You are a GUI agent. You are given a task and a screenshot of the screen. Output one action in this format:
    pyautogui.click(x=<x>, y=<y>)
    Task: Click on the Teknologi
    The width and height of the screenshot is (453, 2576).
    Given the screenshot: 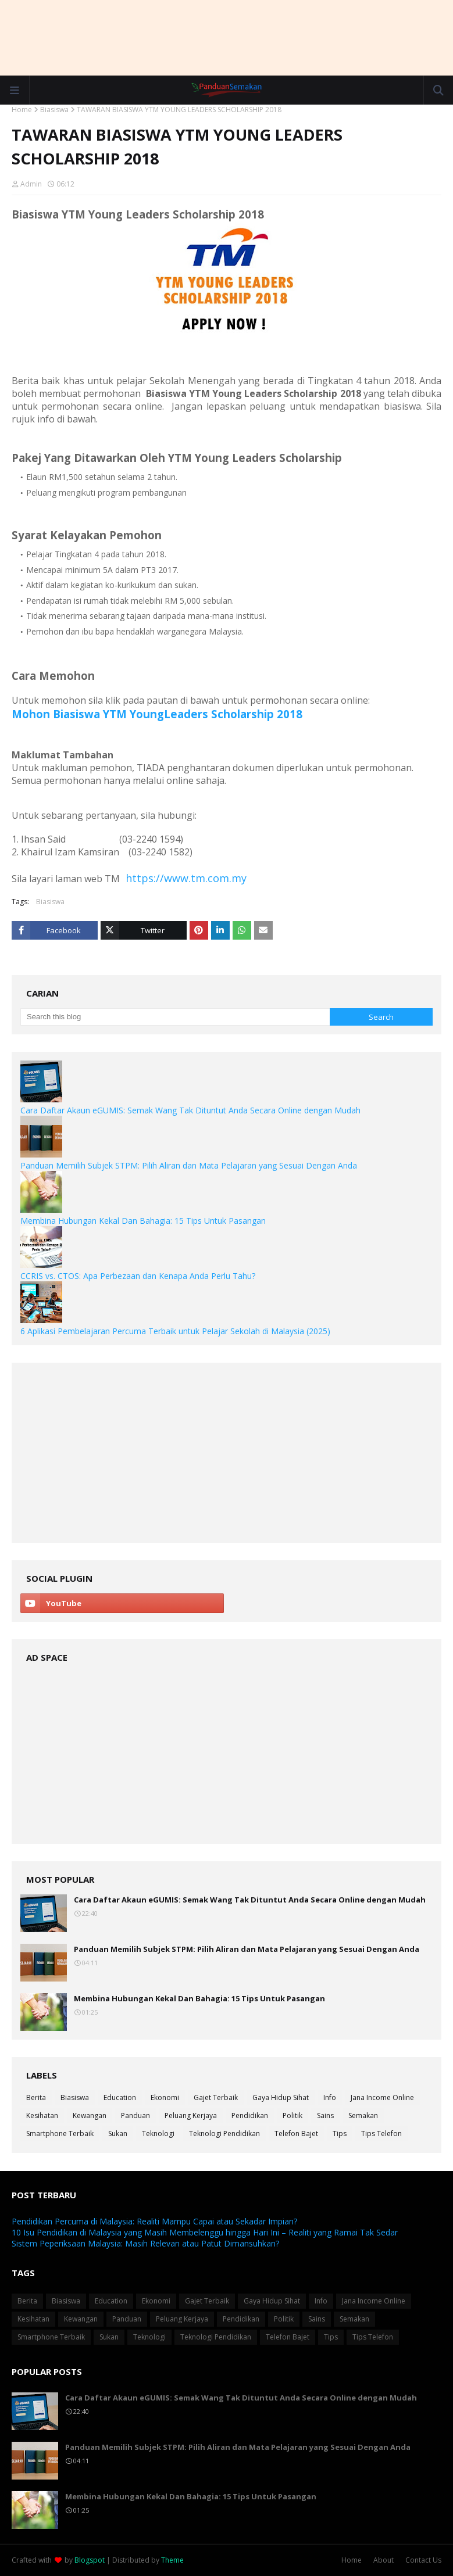 What is the action you would take?
    pyautogui.click(x=158, y=2133)
    